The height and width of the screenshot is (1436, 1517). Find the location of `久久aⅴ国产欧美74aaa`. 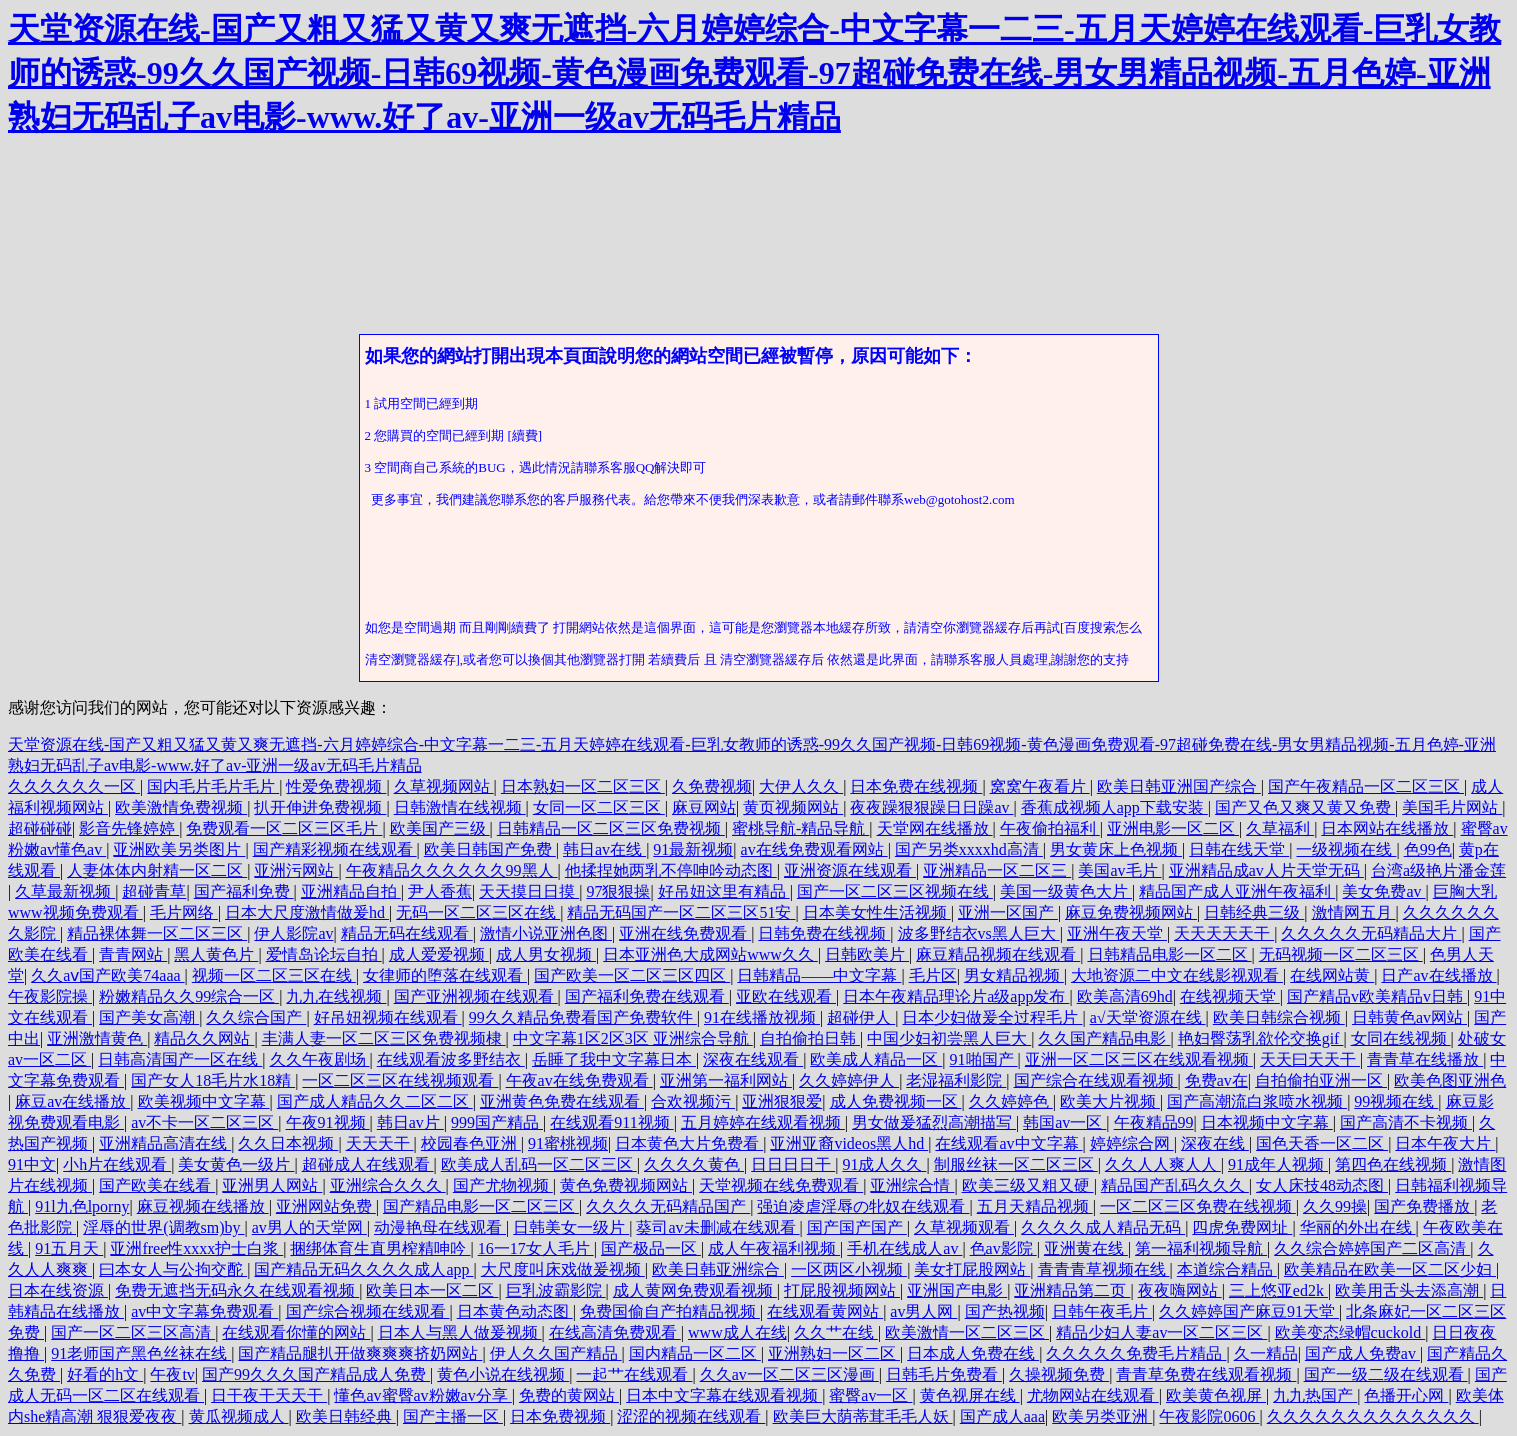

久久aⅴ国产欧美74aaa is located at coordinates (107, 975).